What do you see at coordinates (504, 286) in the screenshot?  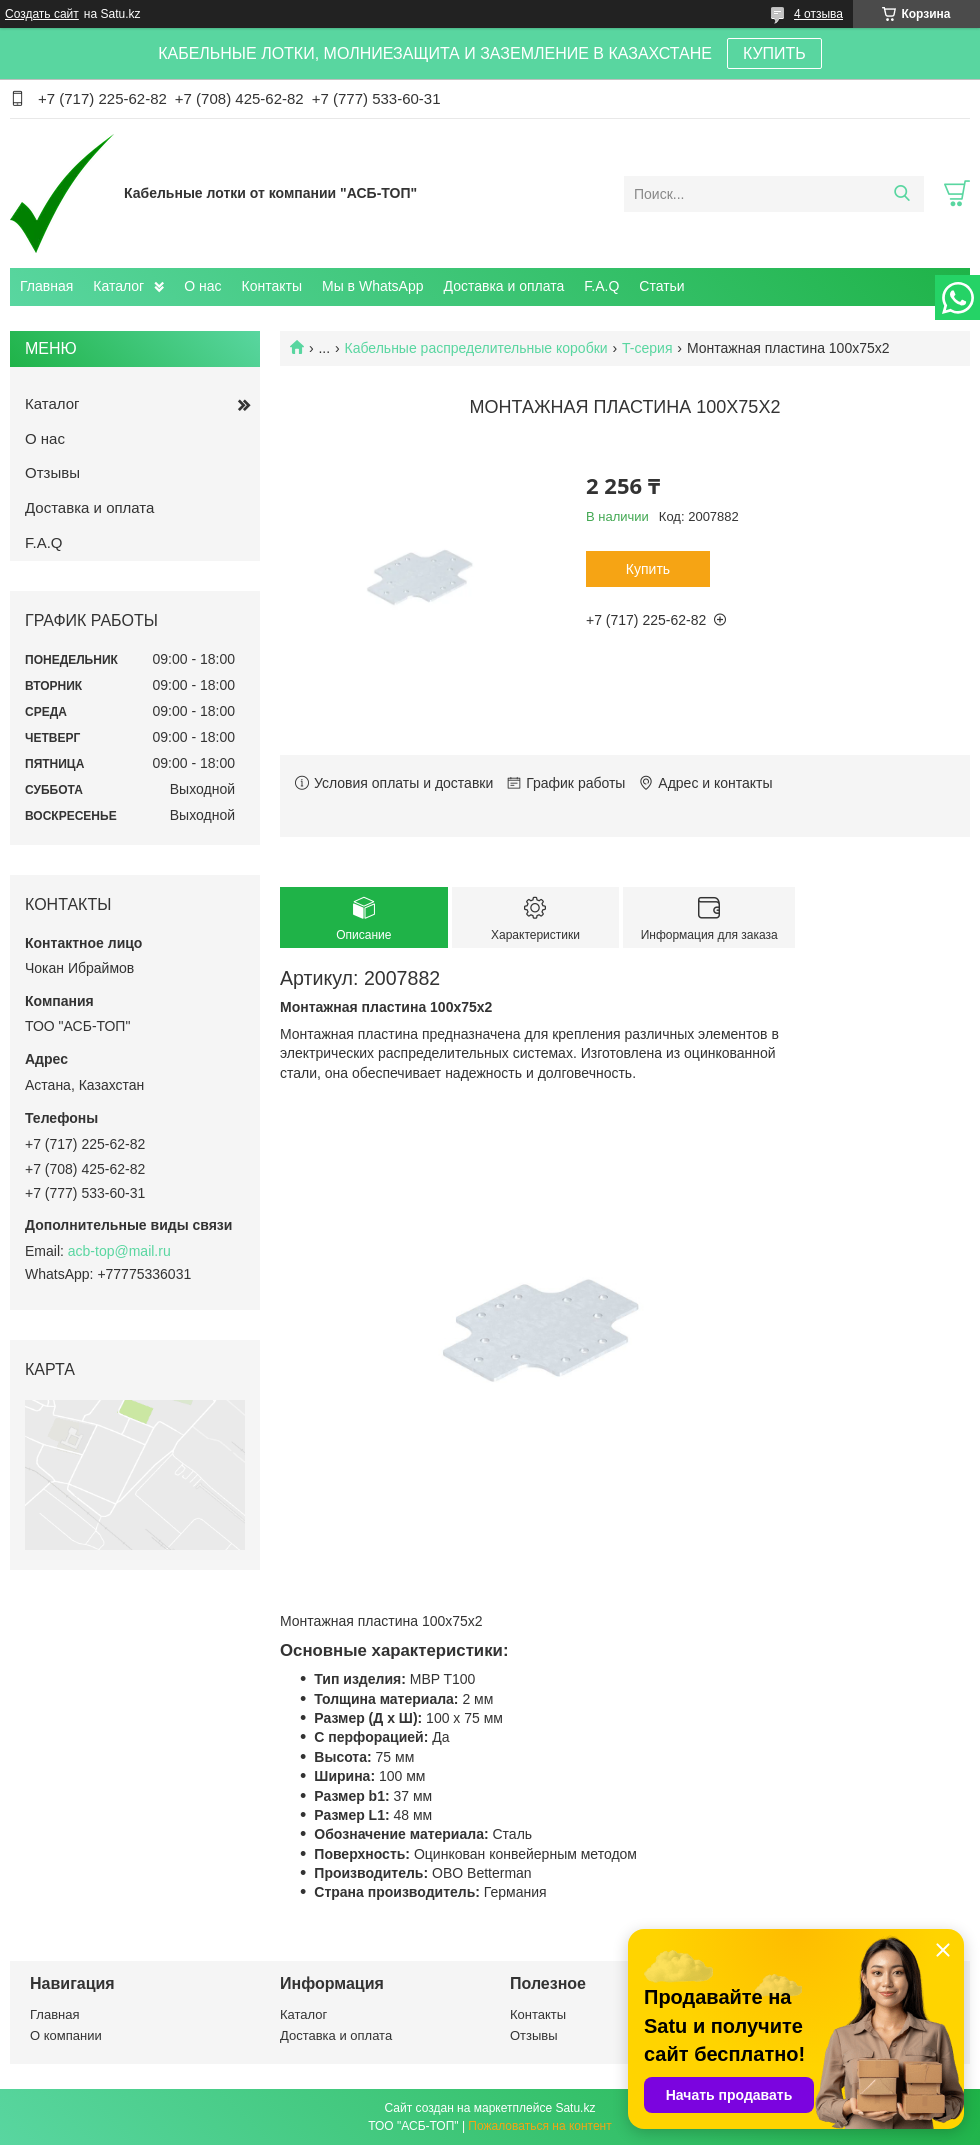 I see `Доставка и оплата` at bounding box center [504, 286].